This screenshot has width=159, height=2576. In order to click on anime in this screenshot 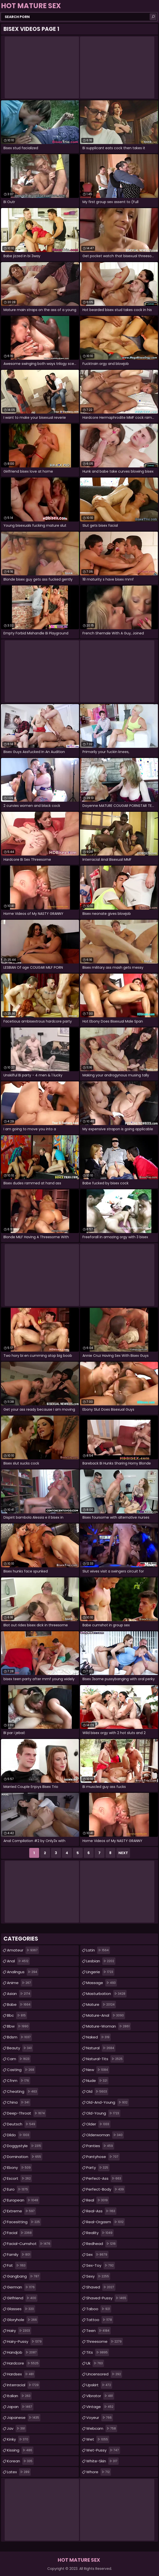, I will do `click(19, 1983)`.